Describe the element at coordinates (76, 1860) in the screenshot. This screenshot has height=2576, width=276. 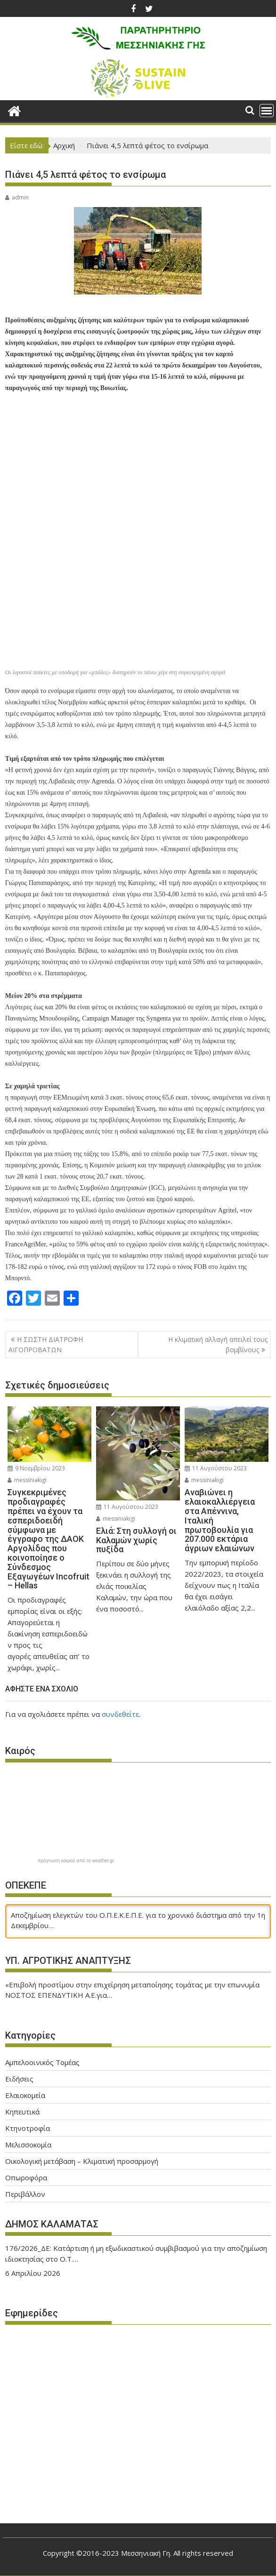
I see `πρόγνωση καιρού από το weather.gr` at that location.